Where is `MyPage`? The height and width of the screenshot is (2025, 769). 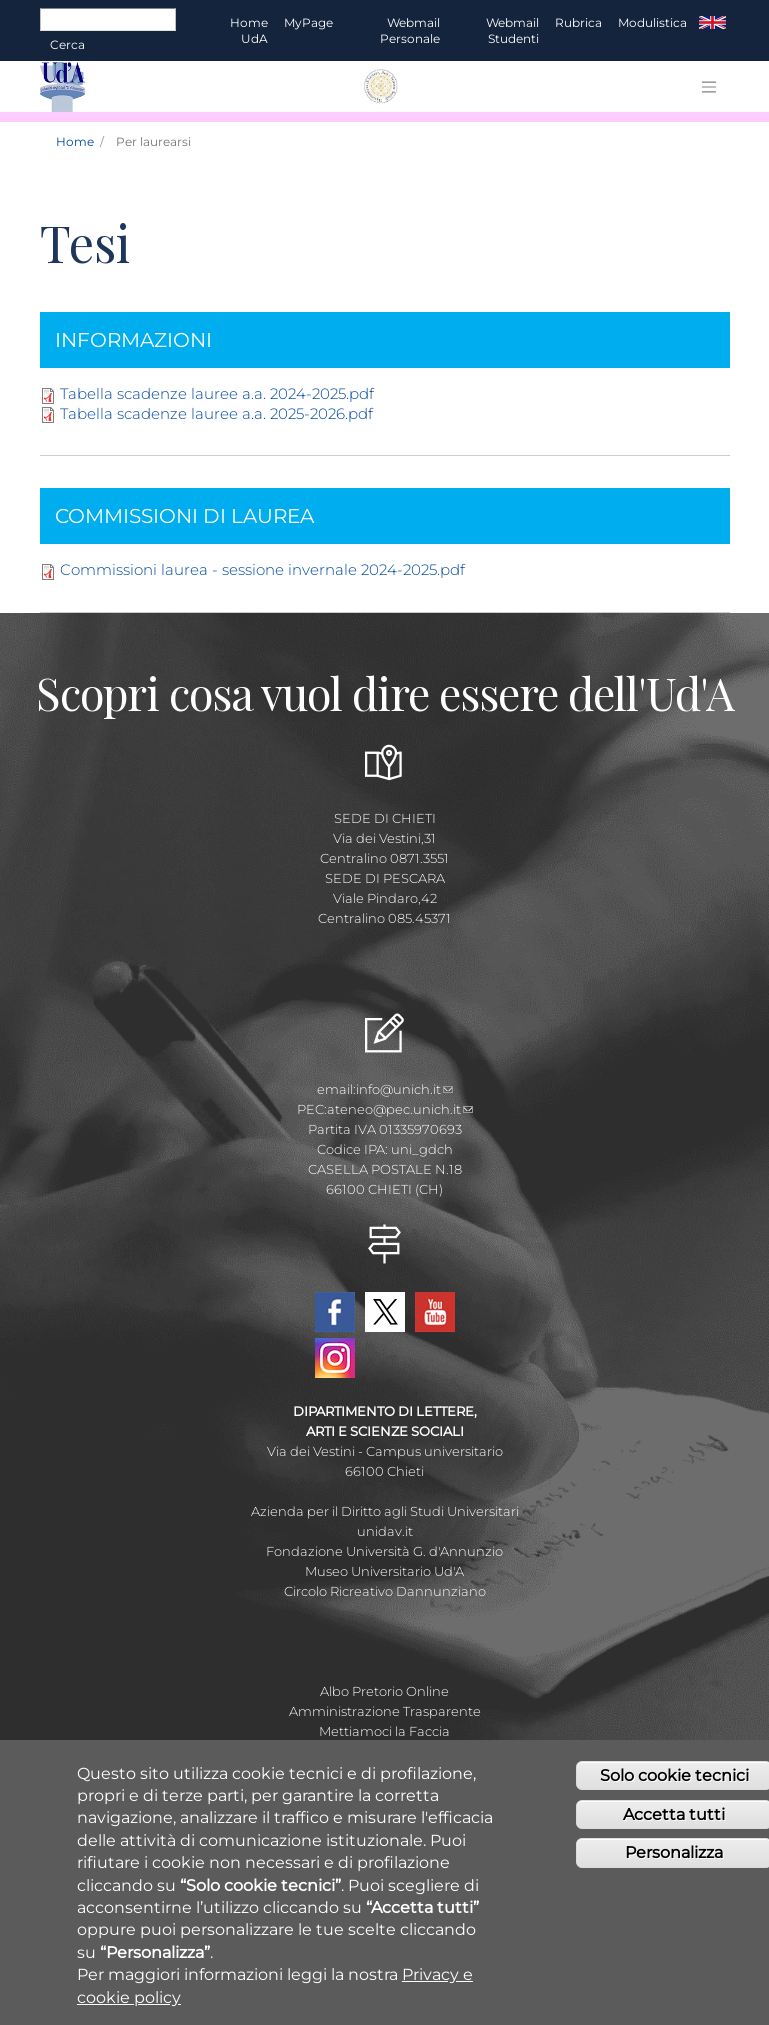
MyPage is located at coordinates (308, 22).